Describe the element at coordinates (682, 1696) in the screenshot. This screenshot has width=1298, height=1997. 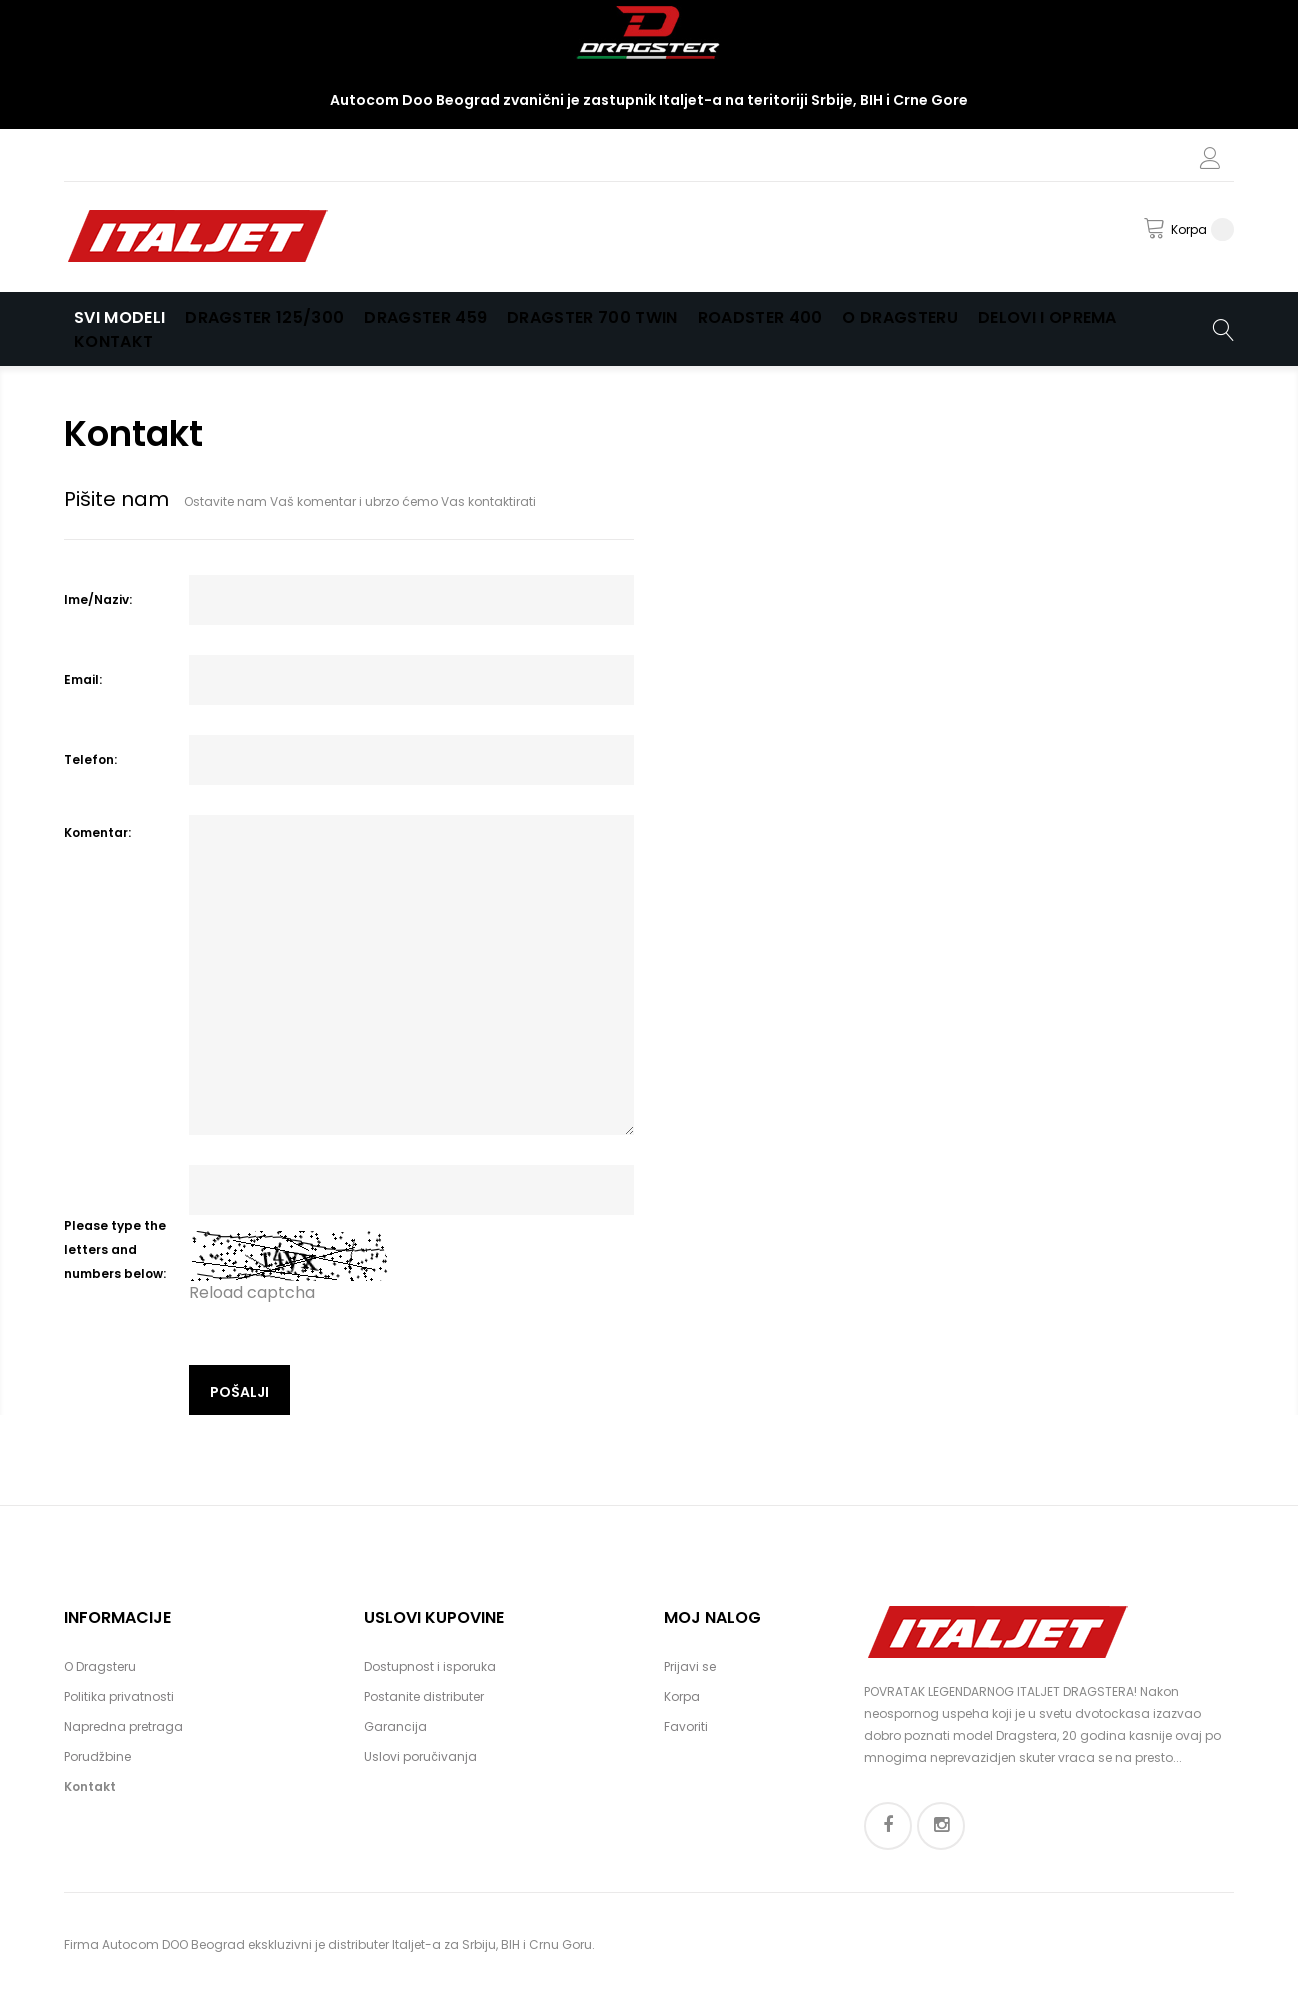
I see `Korpa` at that location.